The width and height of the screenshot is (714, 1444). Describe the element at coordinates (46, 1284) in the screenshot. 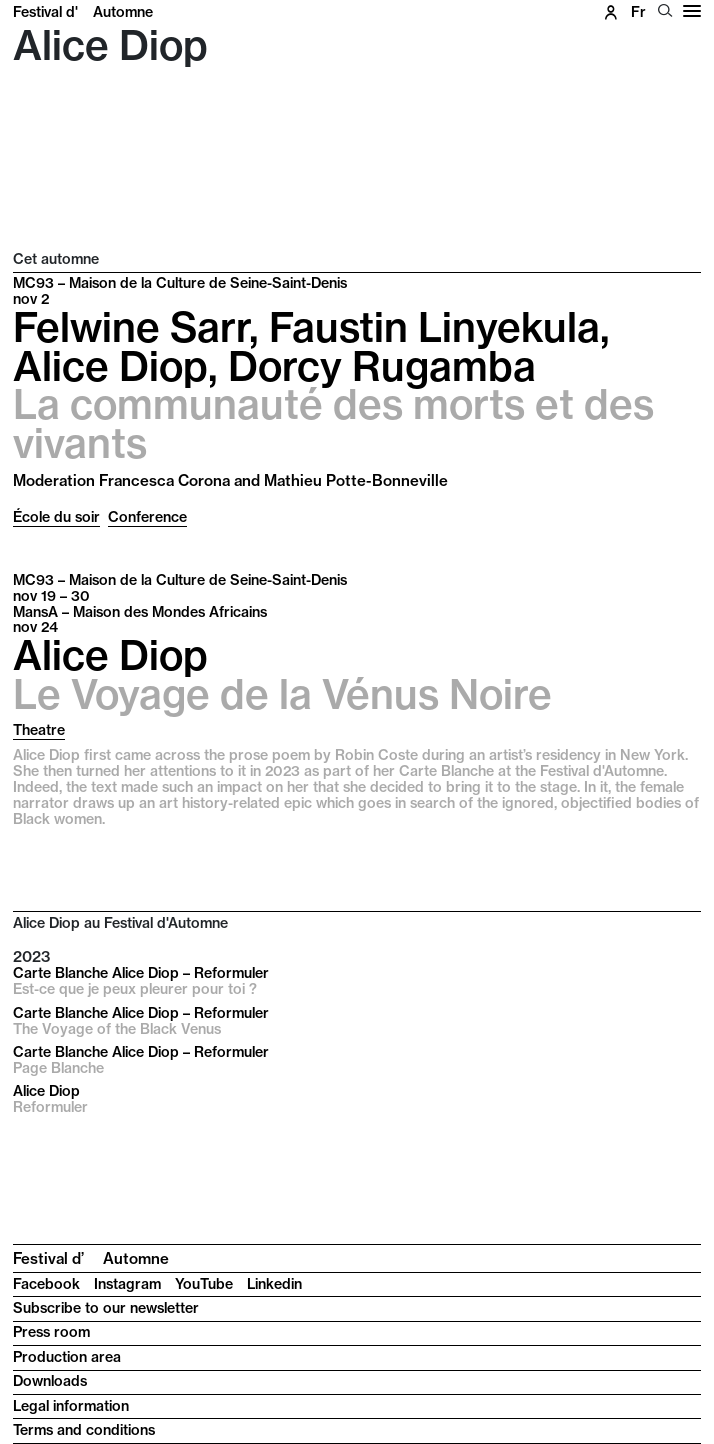

I see `Facebook` at that location.